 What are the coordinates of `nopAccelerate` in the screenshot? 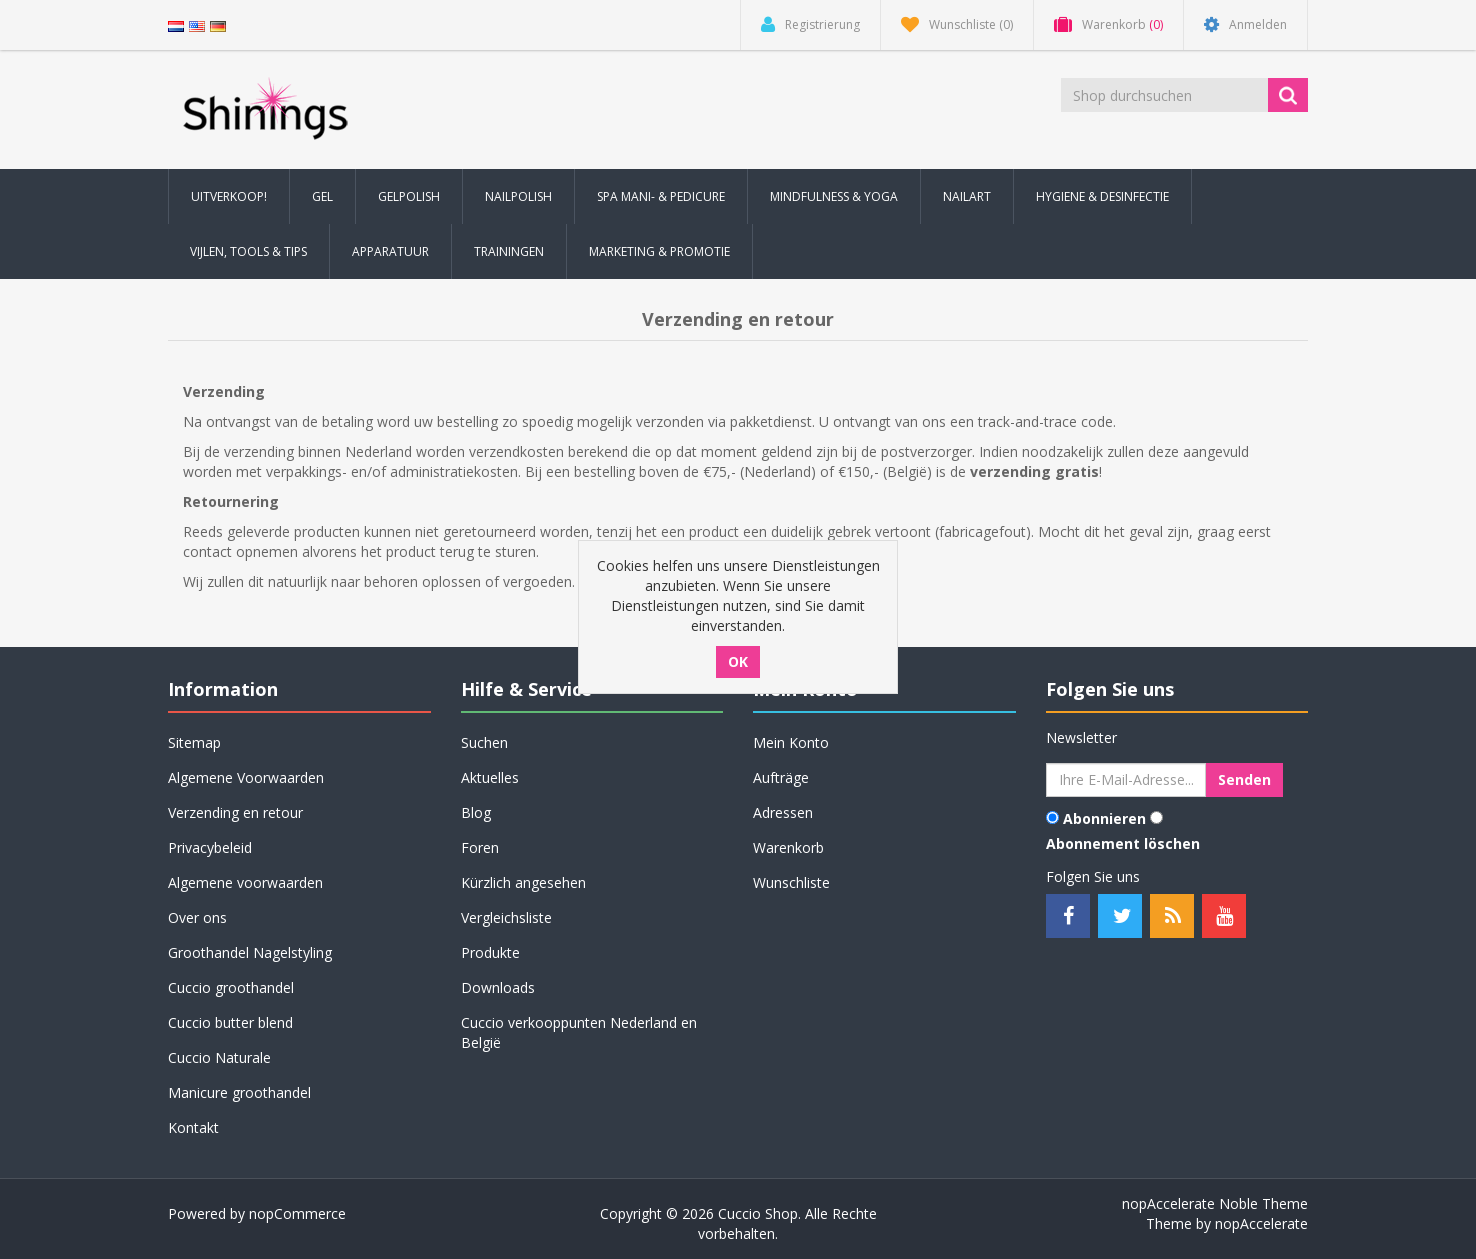 It's located at (1261, 1223).